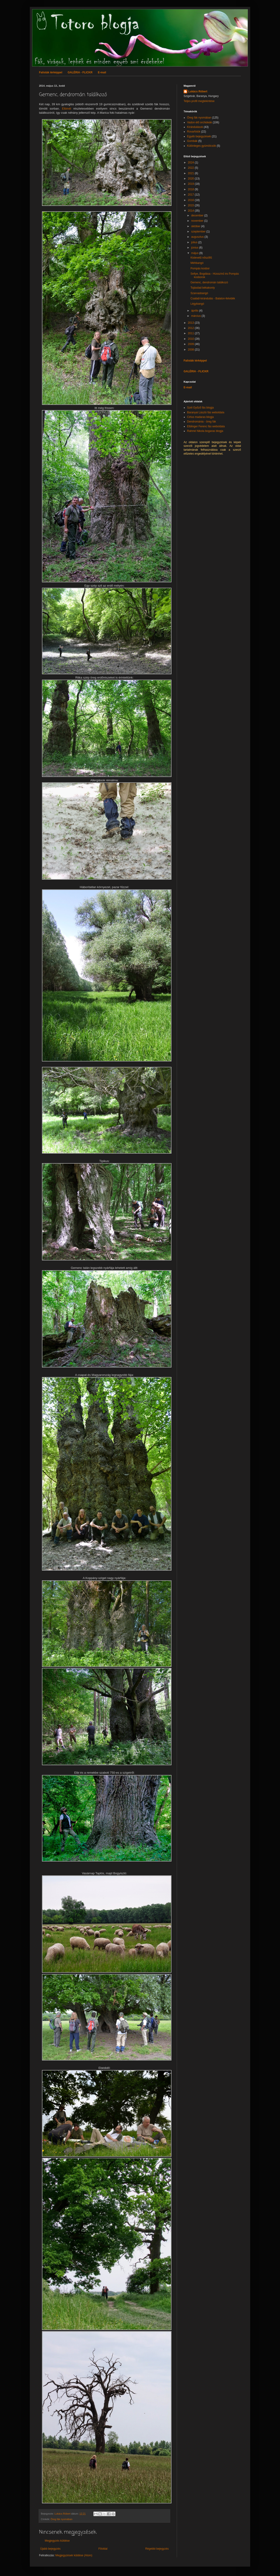  I want to click on Gombák, so click(192, 141).